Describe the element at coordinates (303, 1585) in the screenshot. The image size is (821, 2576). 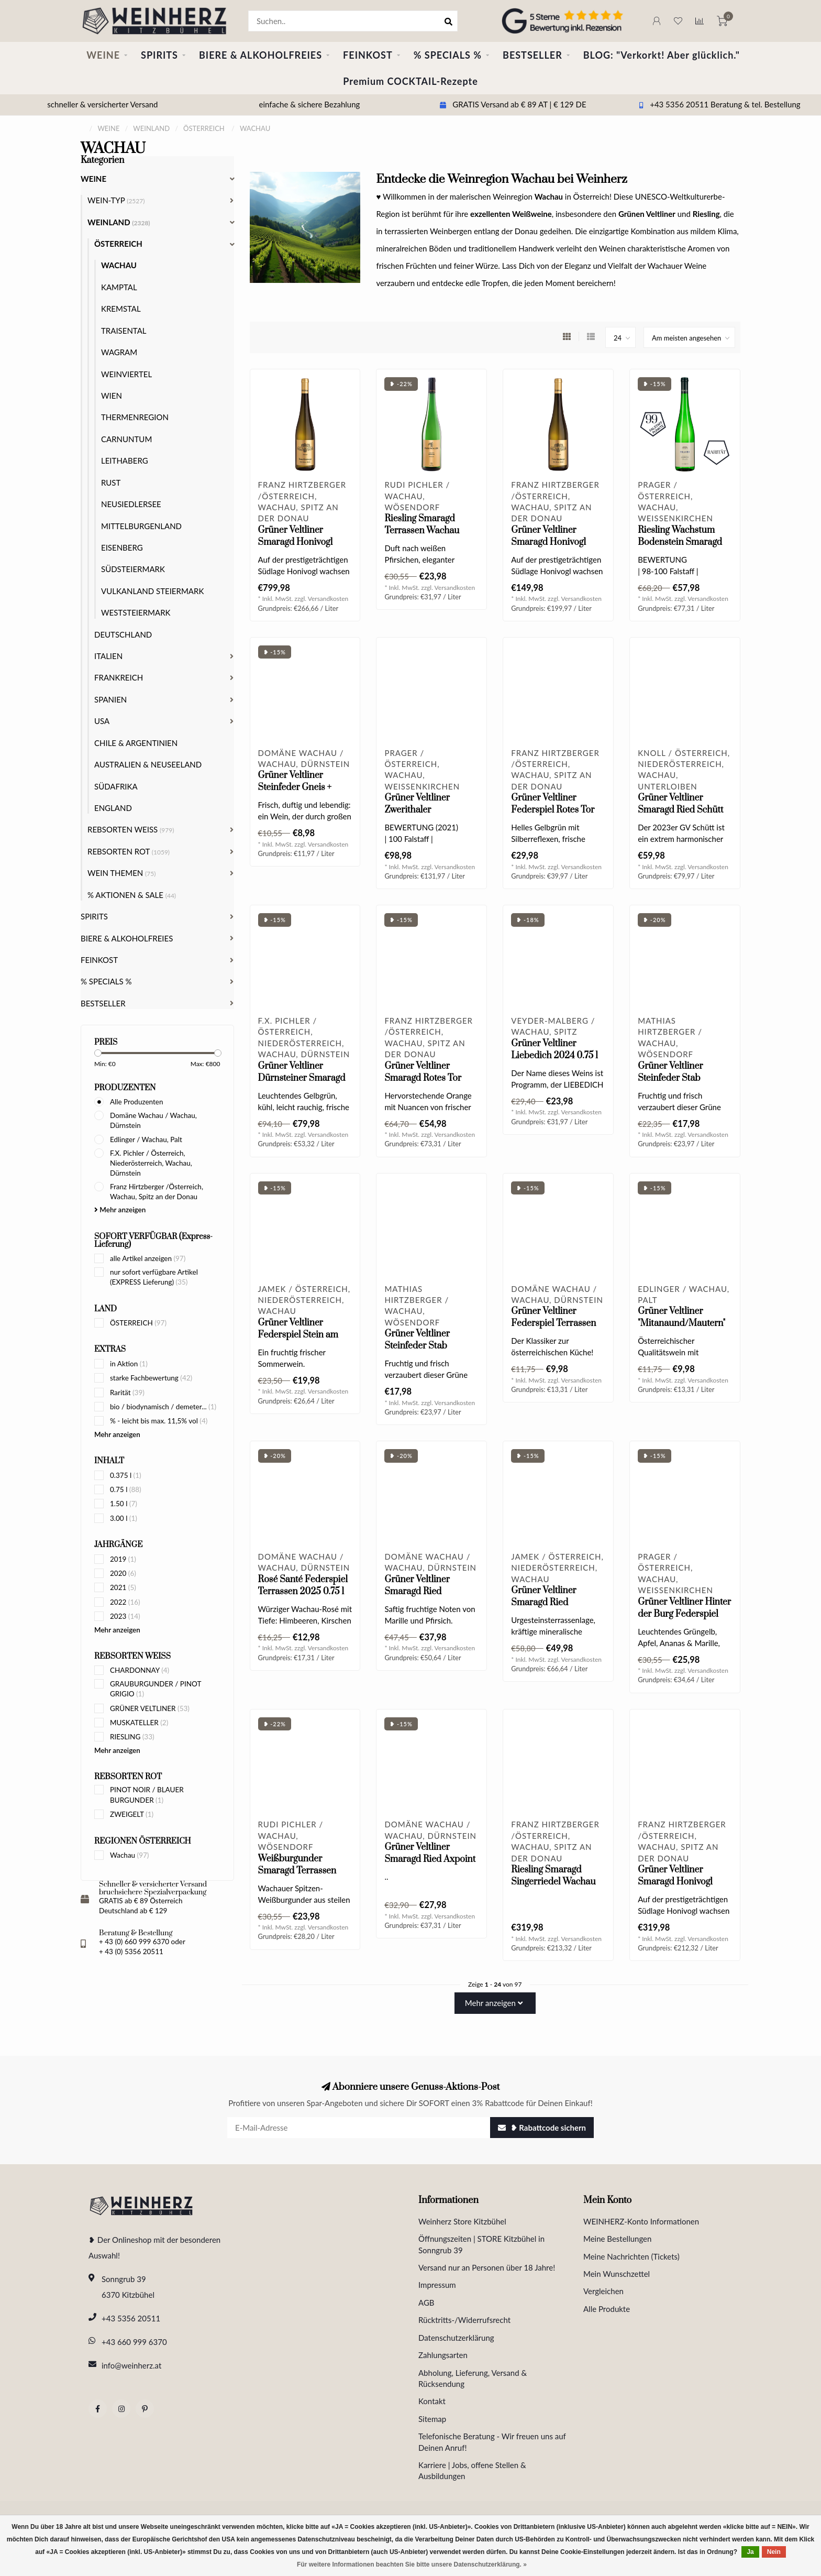
I see `Rosé Santé Federspiel Terrassen 2025 0.75 l` at that location.